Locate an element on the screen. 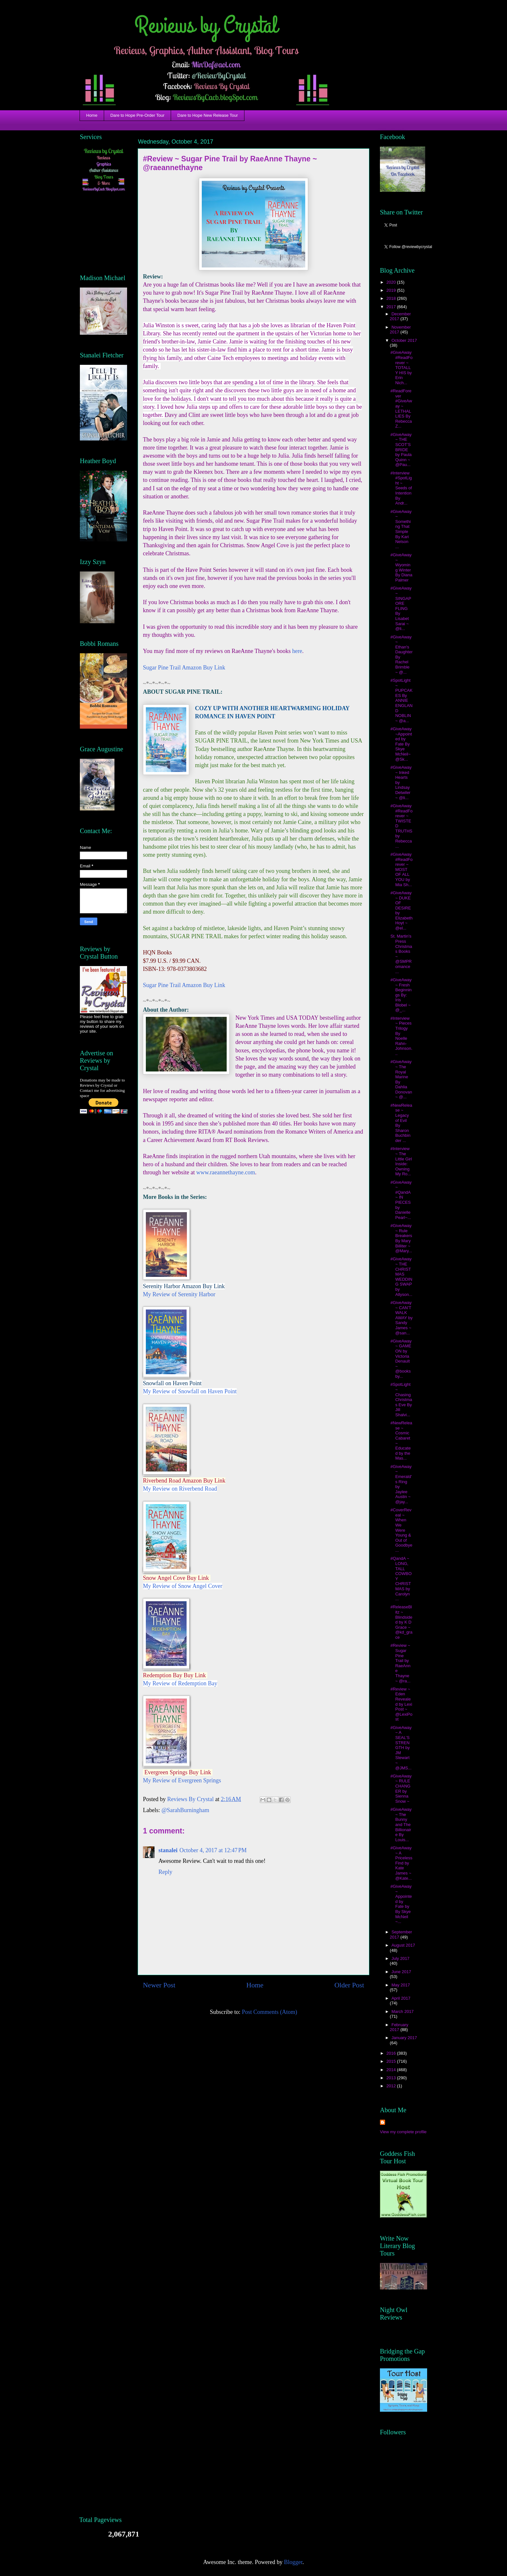 This screenshot has height=2576, width=507. October 4, 2017 at 12:47 PM is located at coordinates (213, 1850).